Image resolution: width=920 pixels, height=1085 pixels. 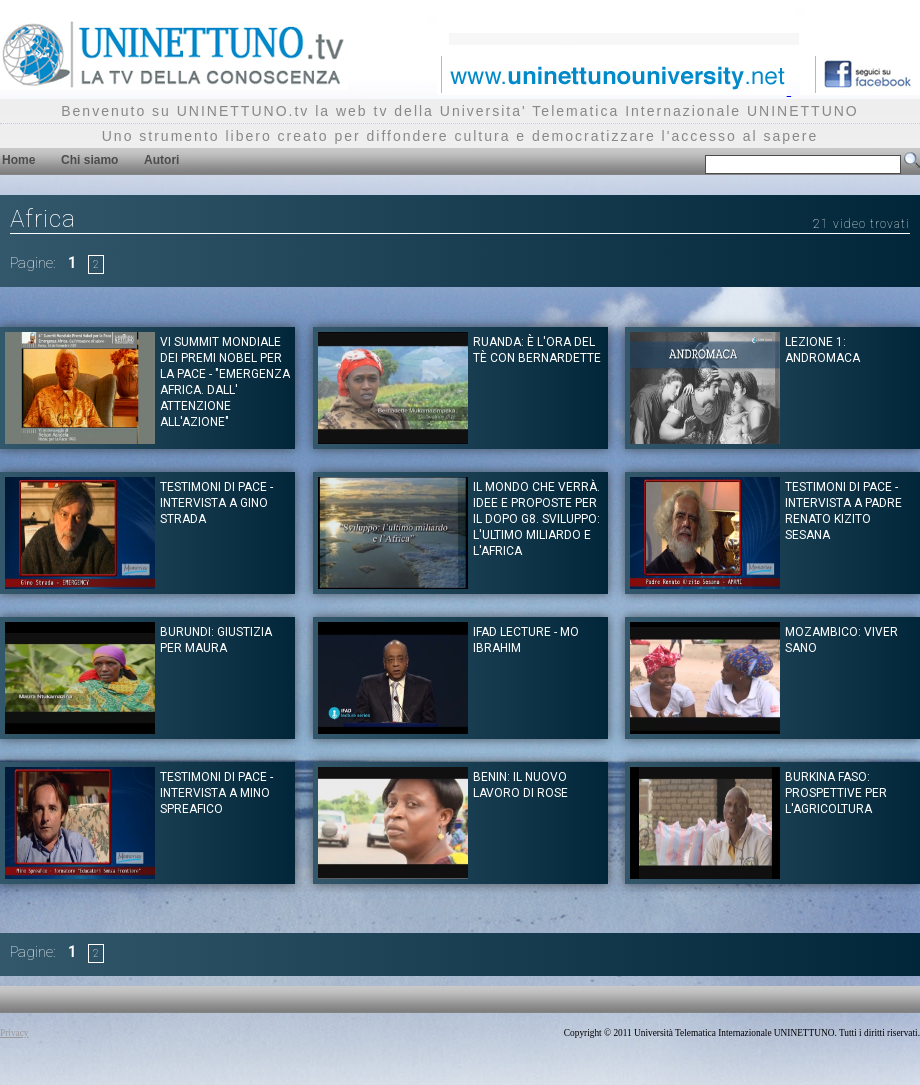 What do you see at coordinates (216, 503) in the screenshot?
I see `Testimoni di Pace - Intervista a Gino Strada` at bounding box center [216, 503].